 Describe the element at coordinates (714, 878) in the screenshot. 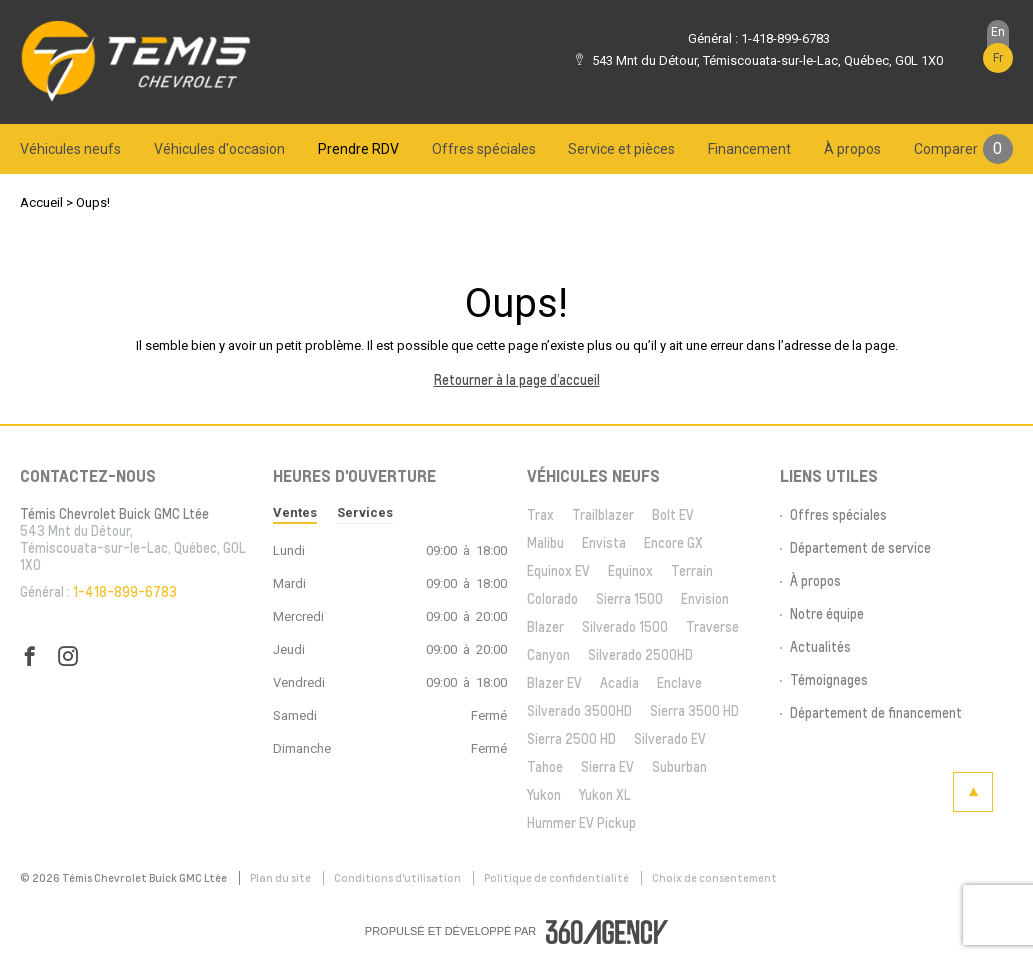

I see `Choix de consentement` at that location.